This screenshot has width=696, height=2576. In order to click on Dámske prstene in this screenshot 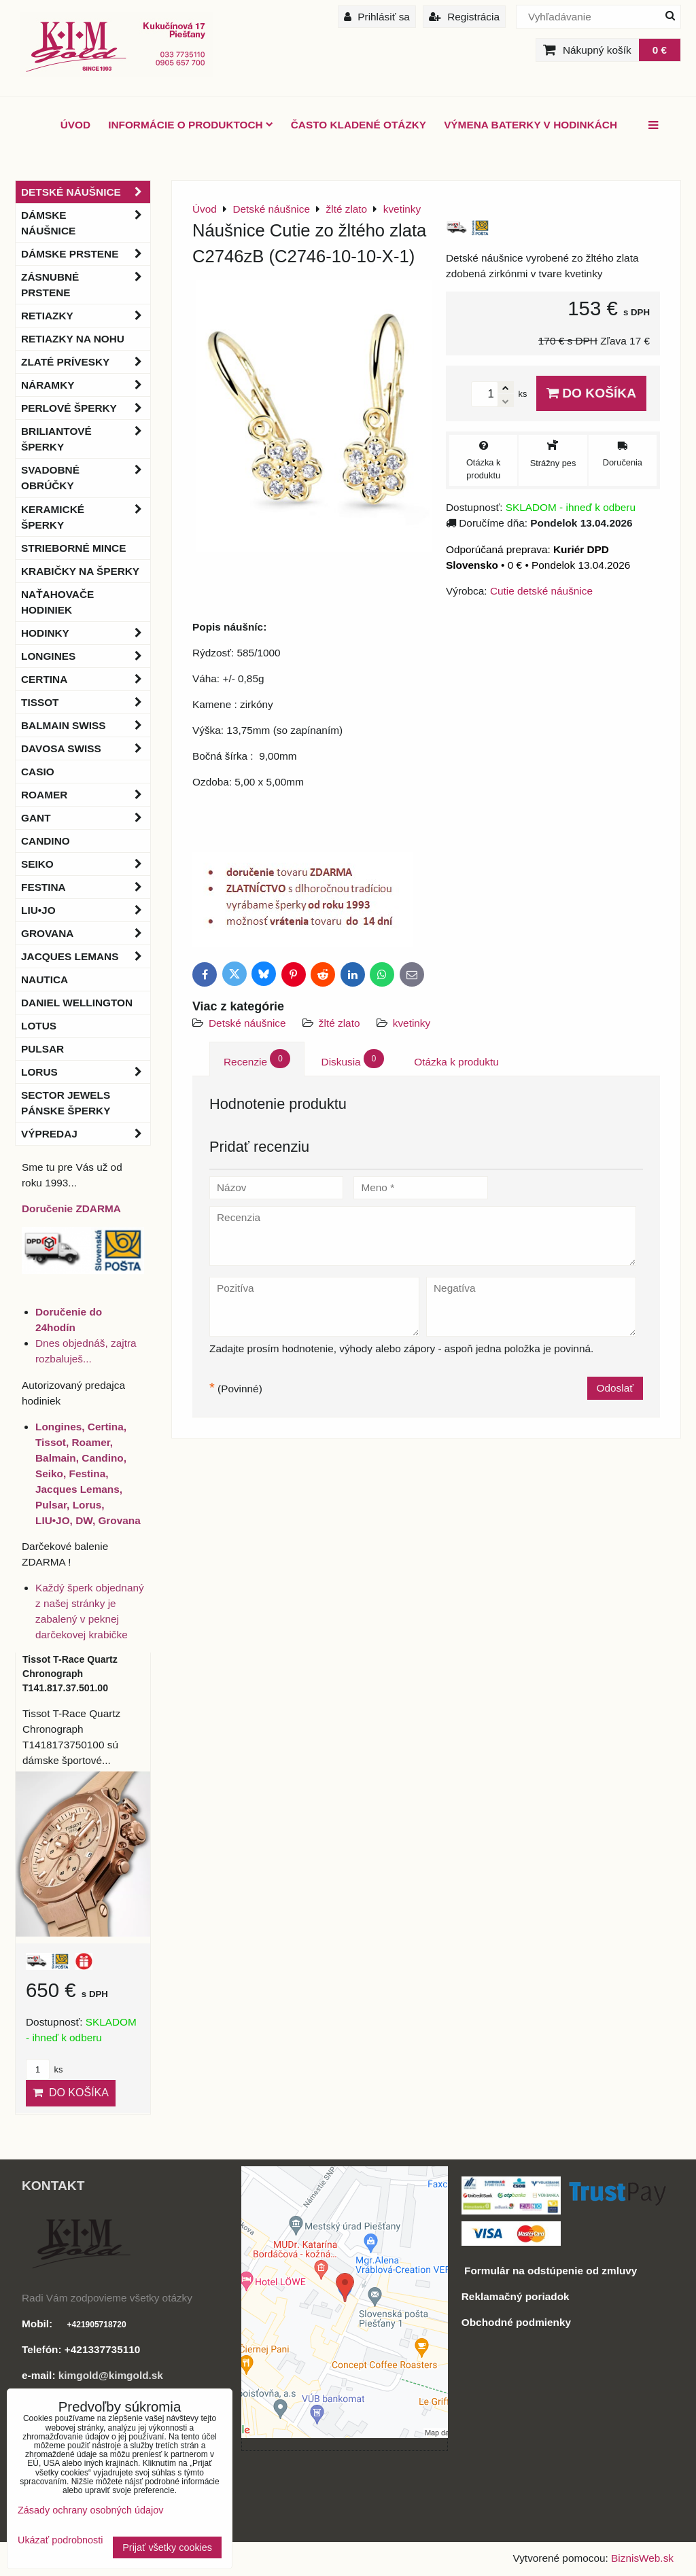, I will do `click(85, 254)`.